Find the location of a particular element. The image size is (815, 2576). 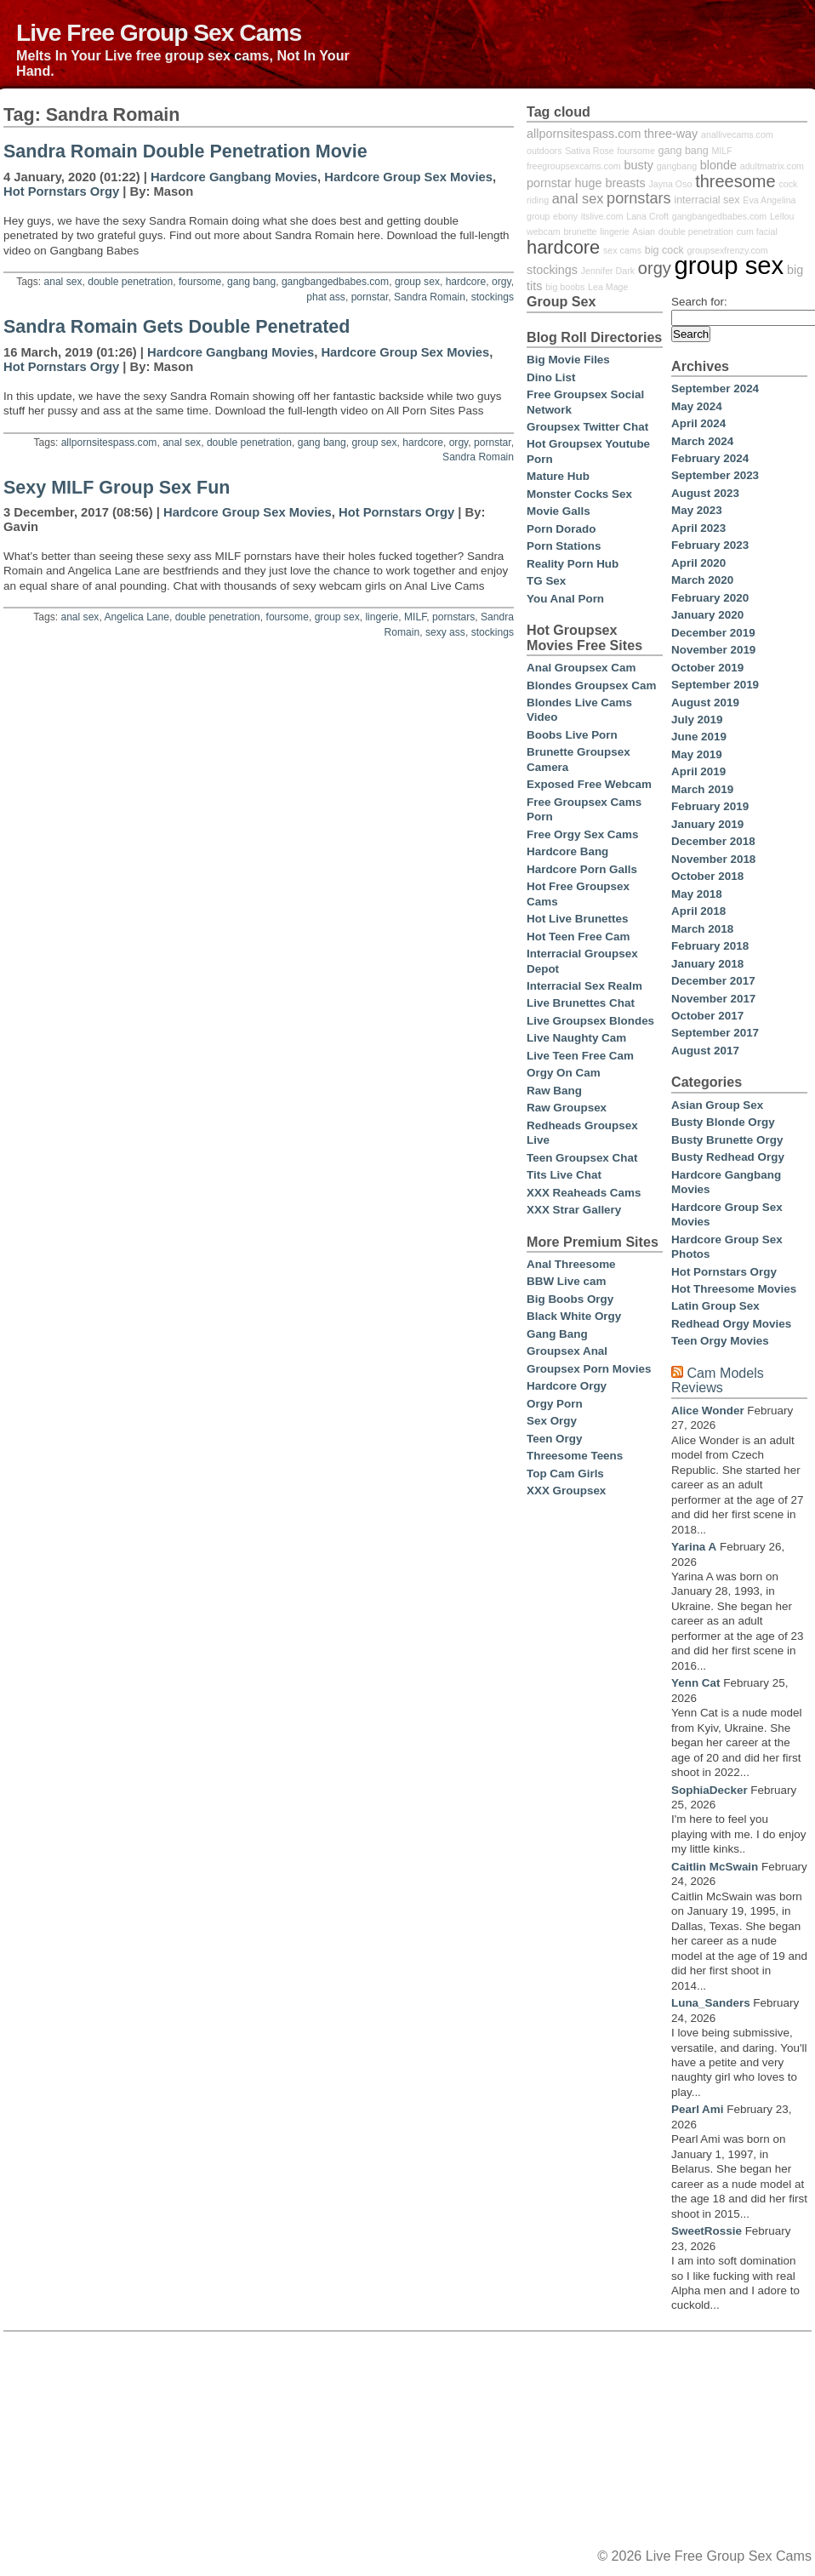

Dino List is located at coordinates (551, 377).